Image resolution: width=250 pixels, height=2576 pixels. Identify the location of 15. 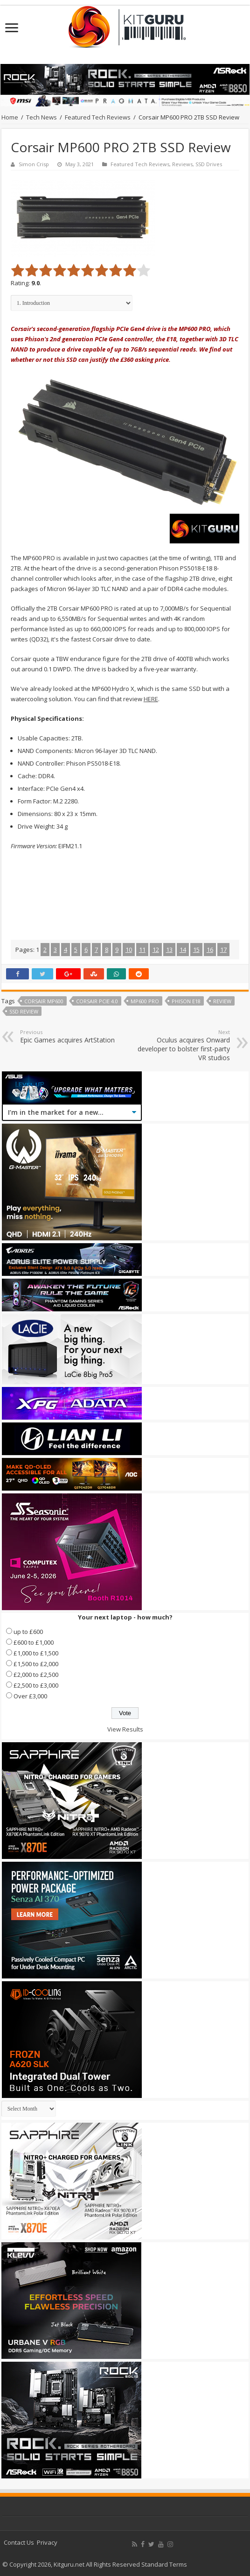
(196, 949).